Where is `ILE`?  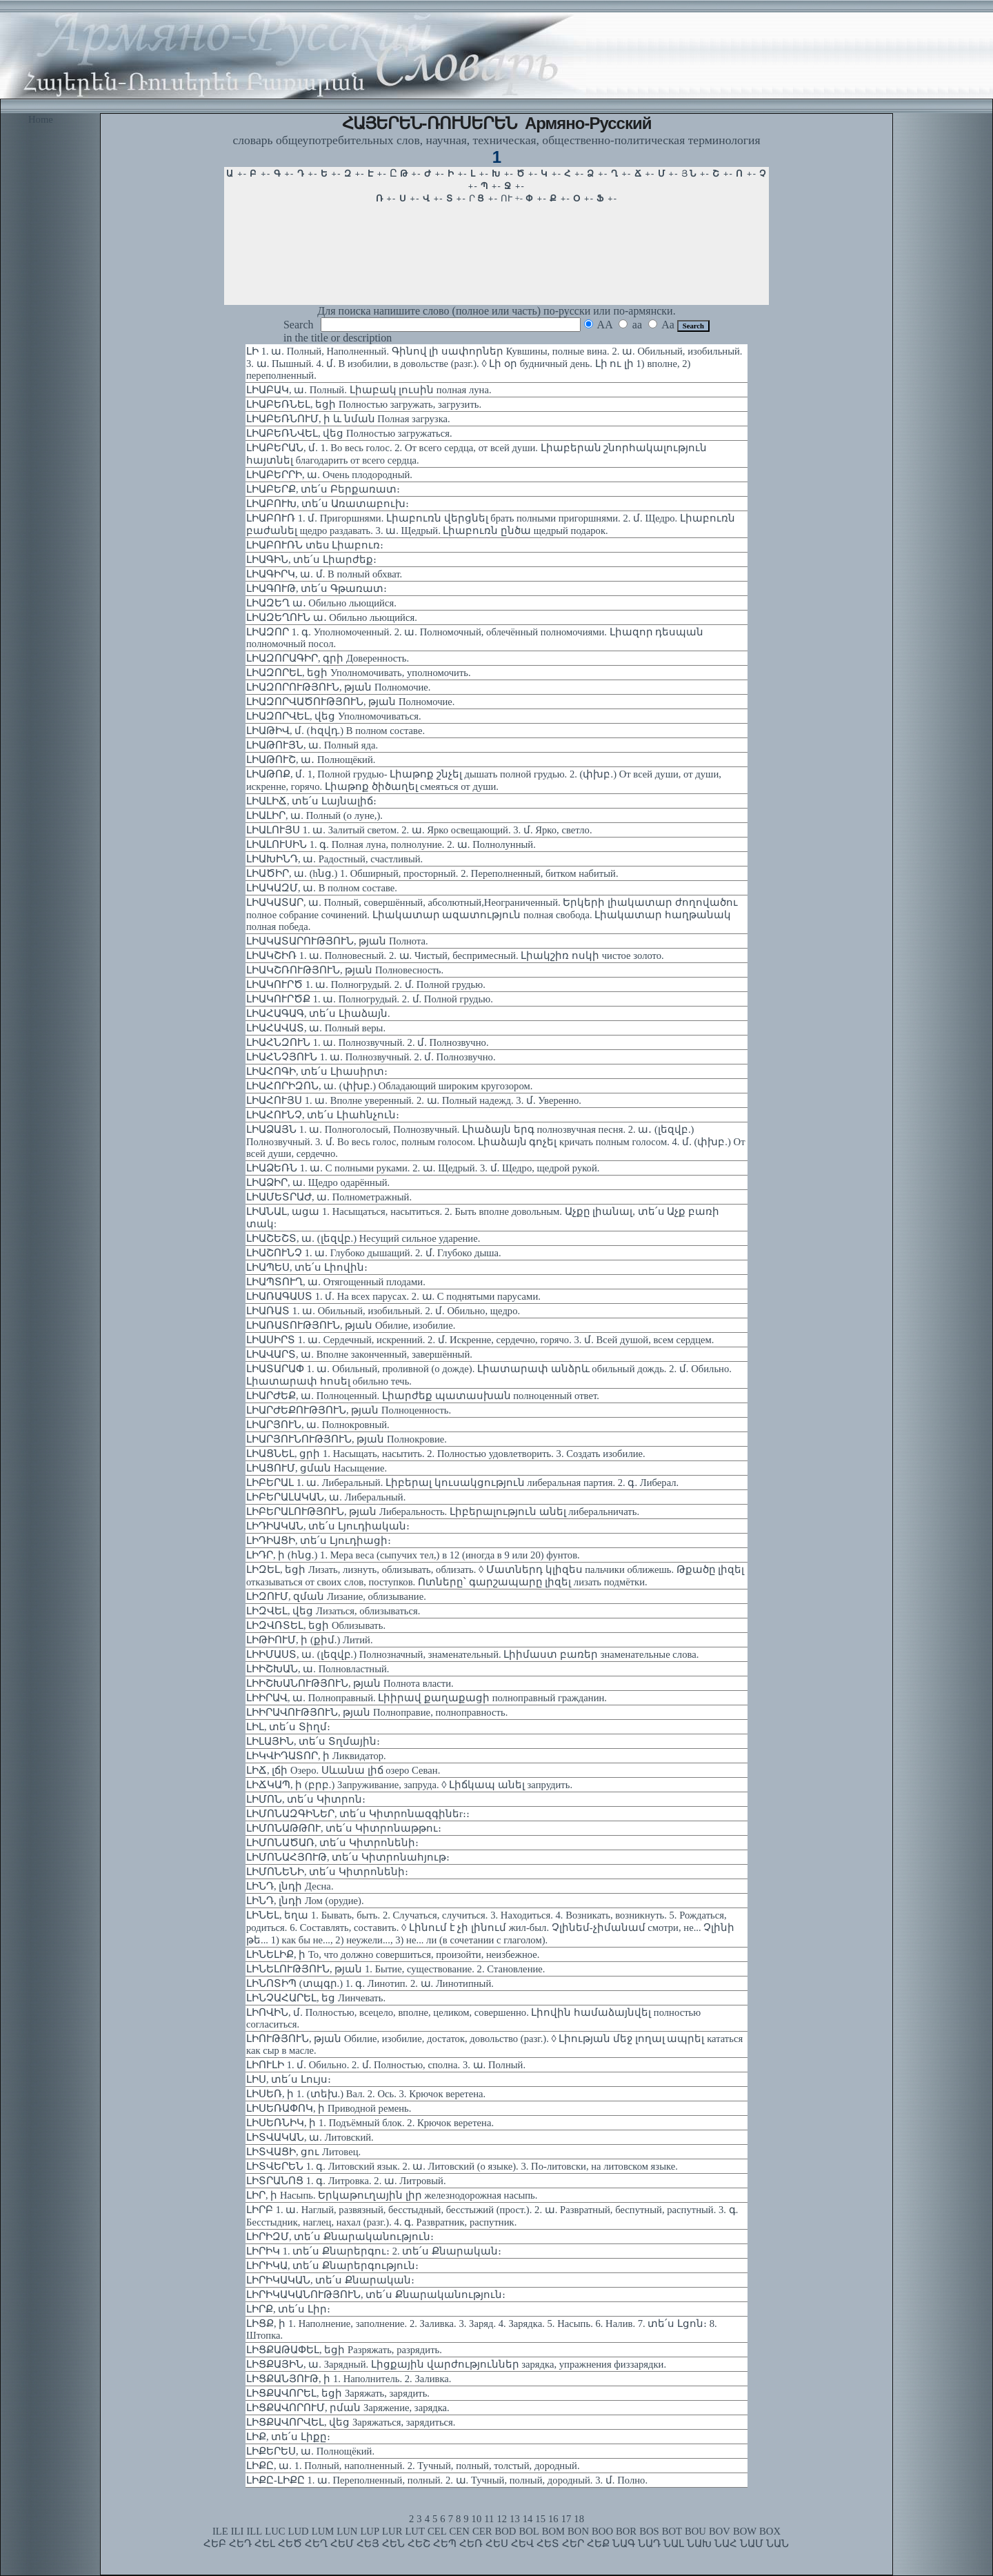 ILE is located at coordinates (220, 2531).